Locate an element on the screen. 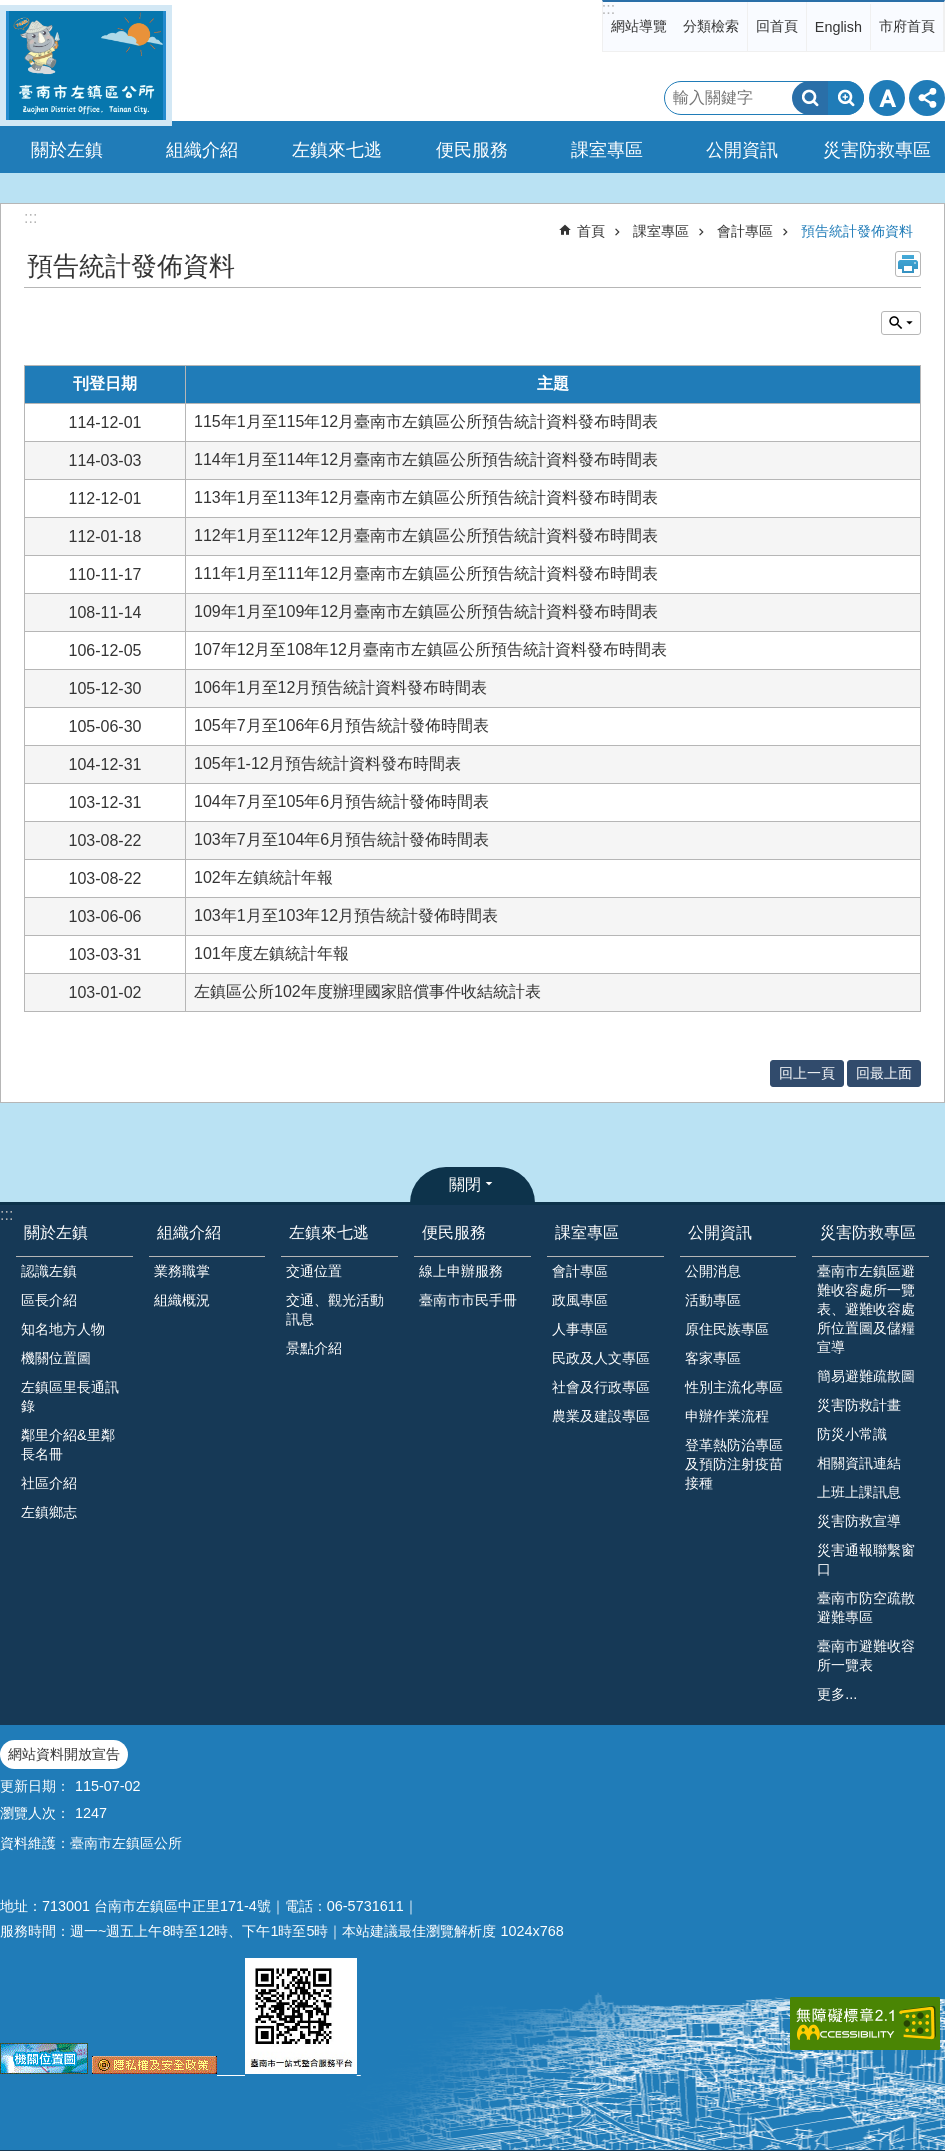 The width and height of the screenshot is (945, 2151). 災害防救計畫 is located at coordinates (859, 1405).